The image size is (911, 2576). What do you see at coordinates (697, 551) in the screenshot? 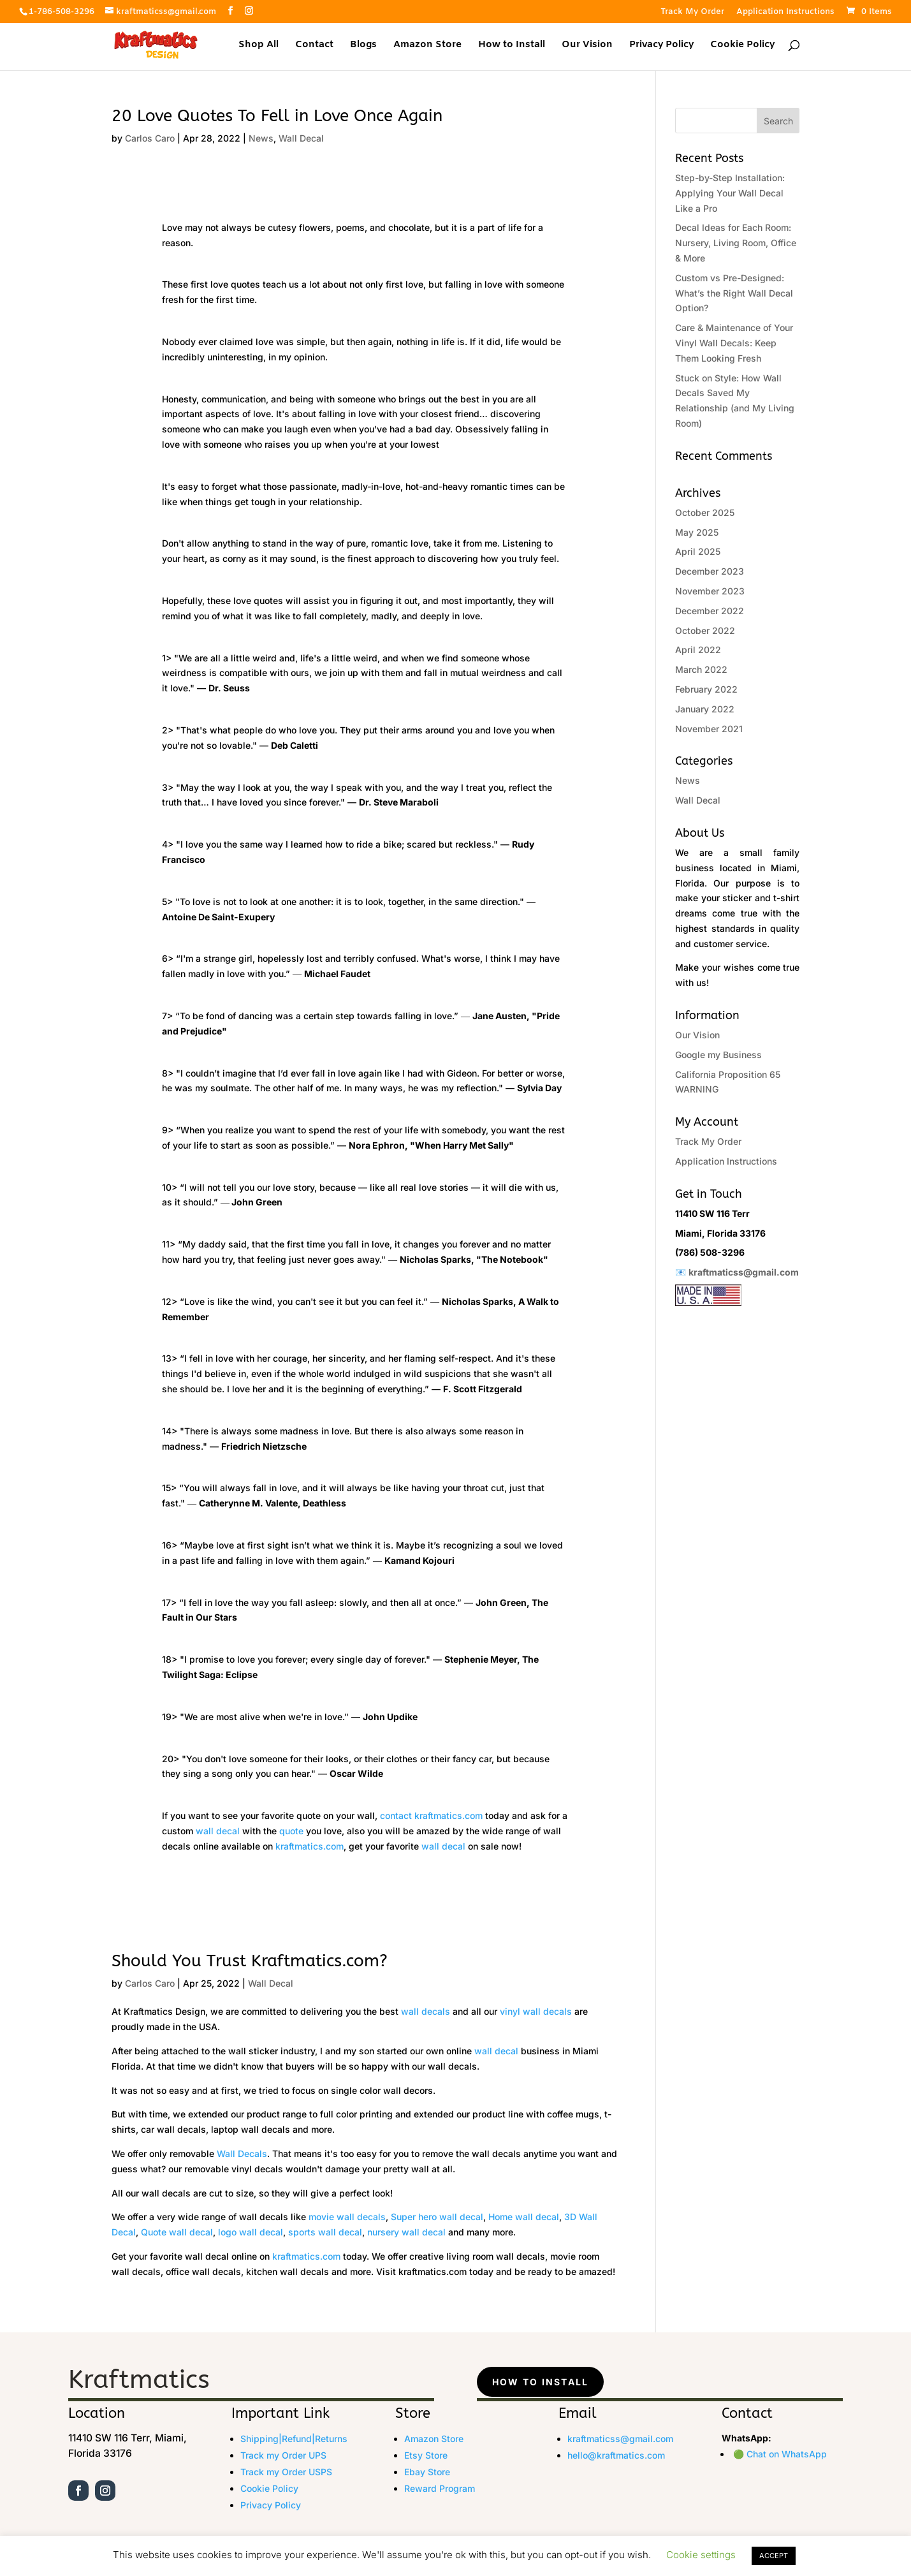
I see `April 2025` at bounding box center [697, 551].